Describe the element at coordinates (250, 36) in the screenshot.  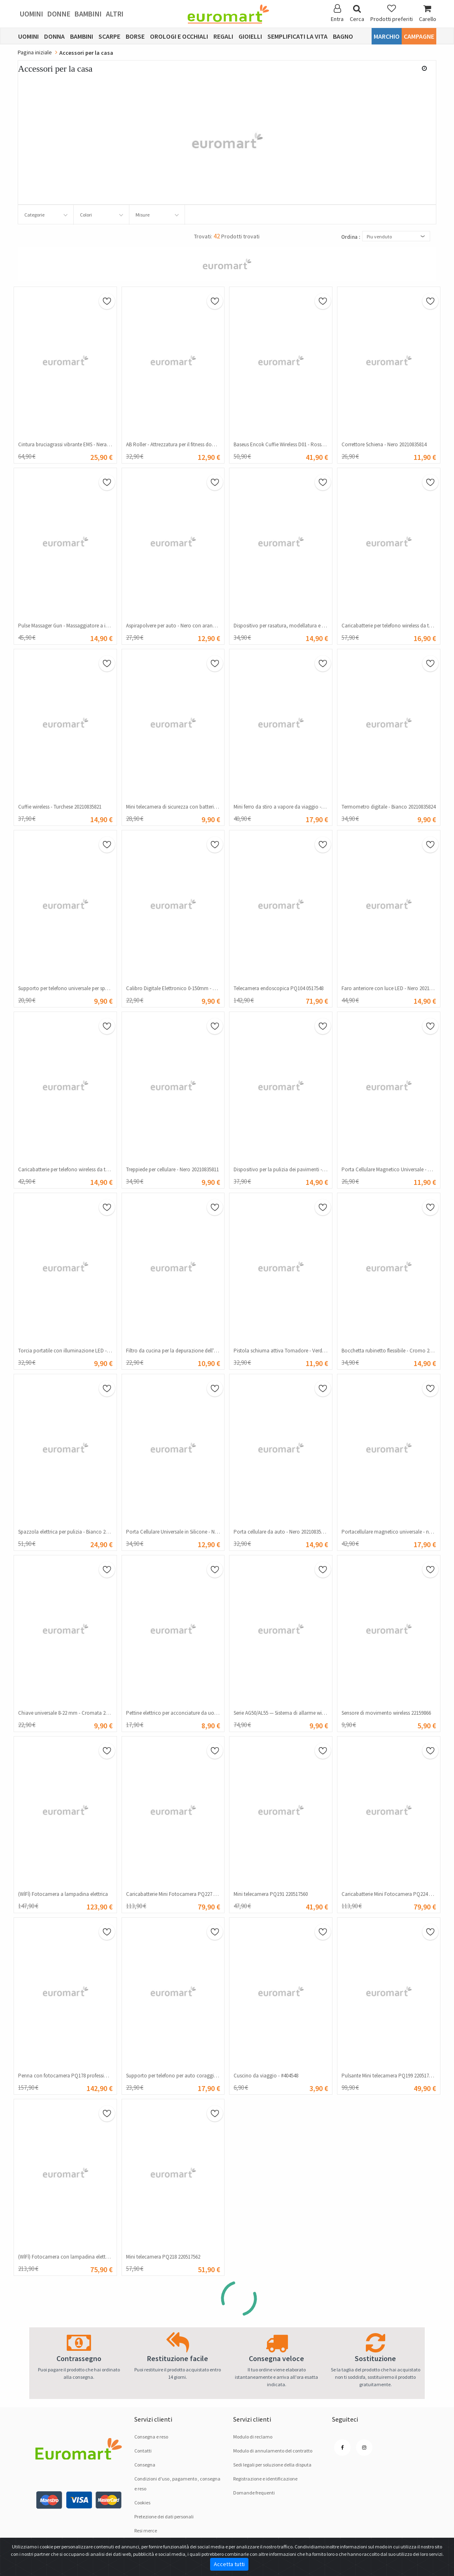
I see `Gioielli` at that location.